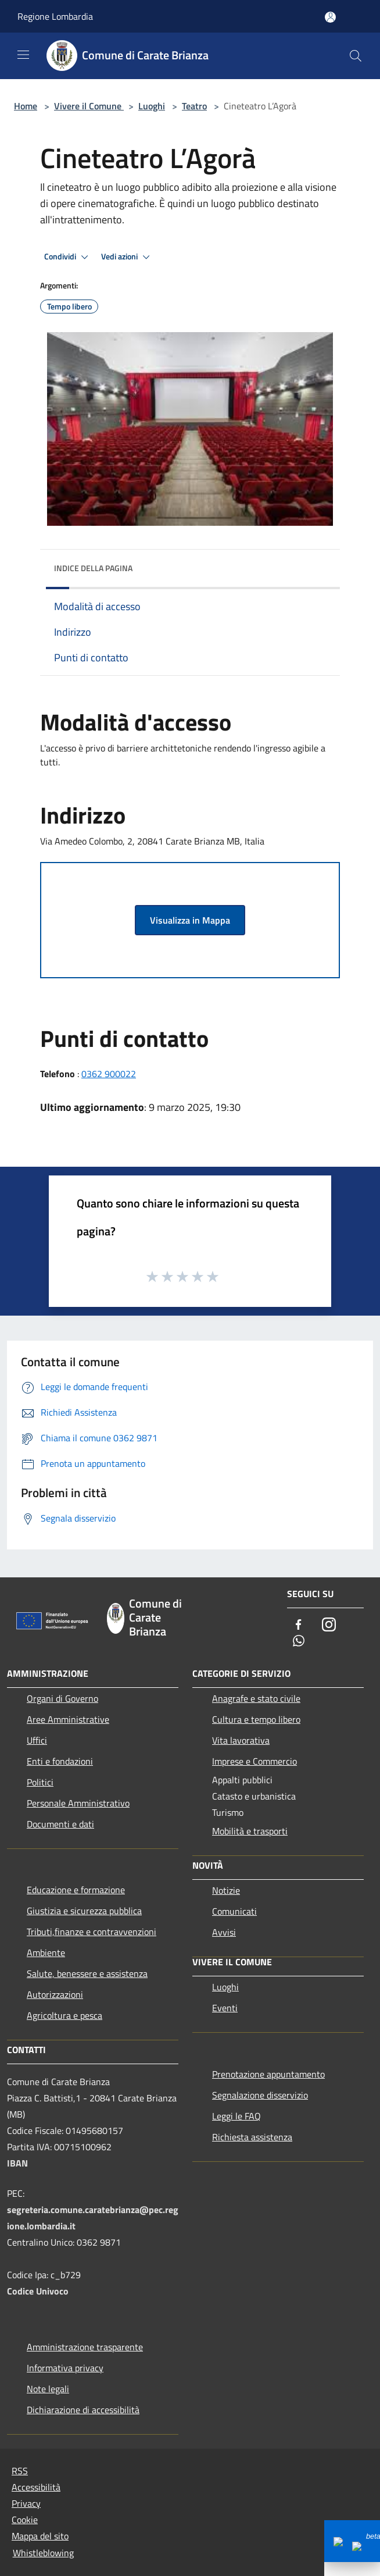 The image size is (380, 2576). I want to click on Organi di Governo, so click(62, 1698).